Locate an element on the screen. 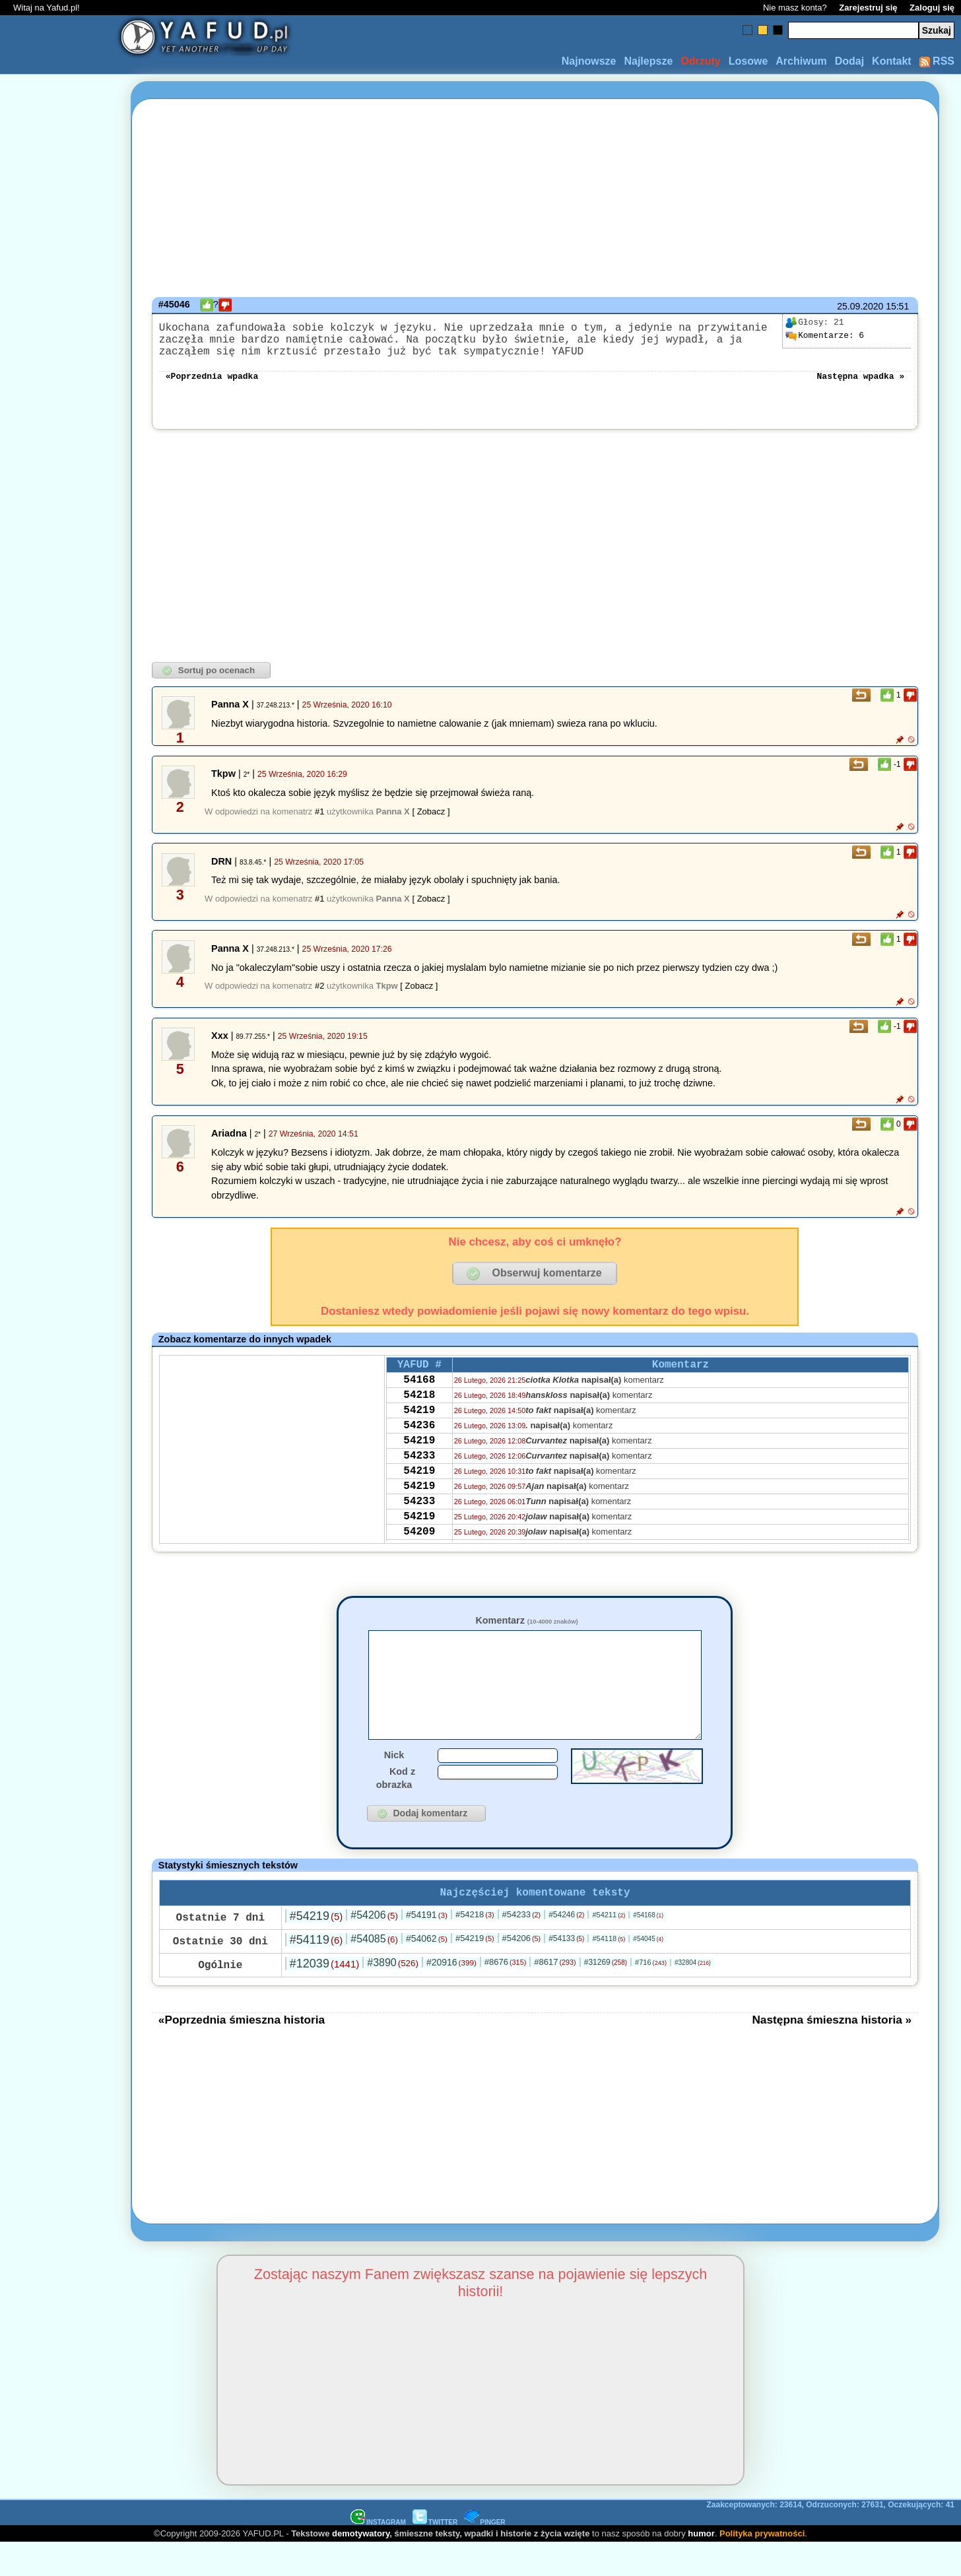  Nick is located at coordinates (394, 1785).